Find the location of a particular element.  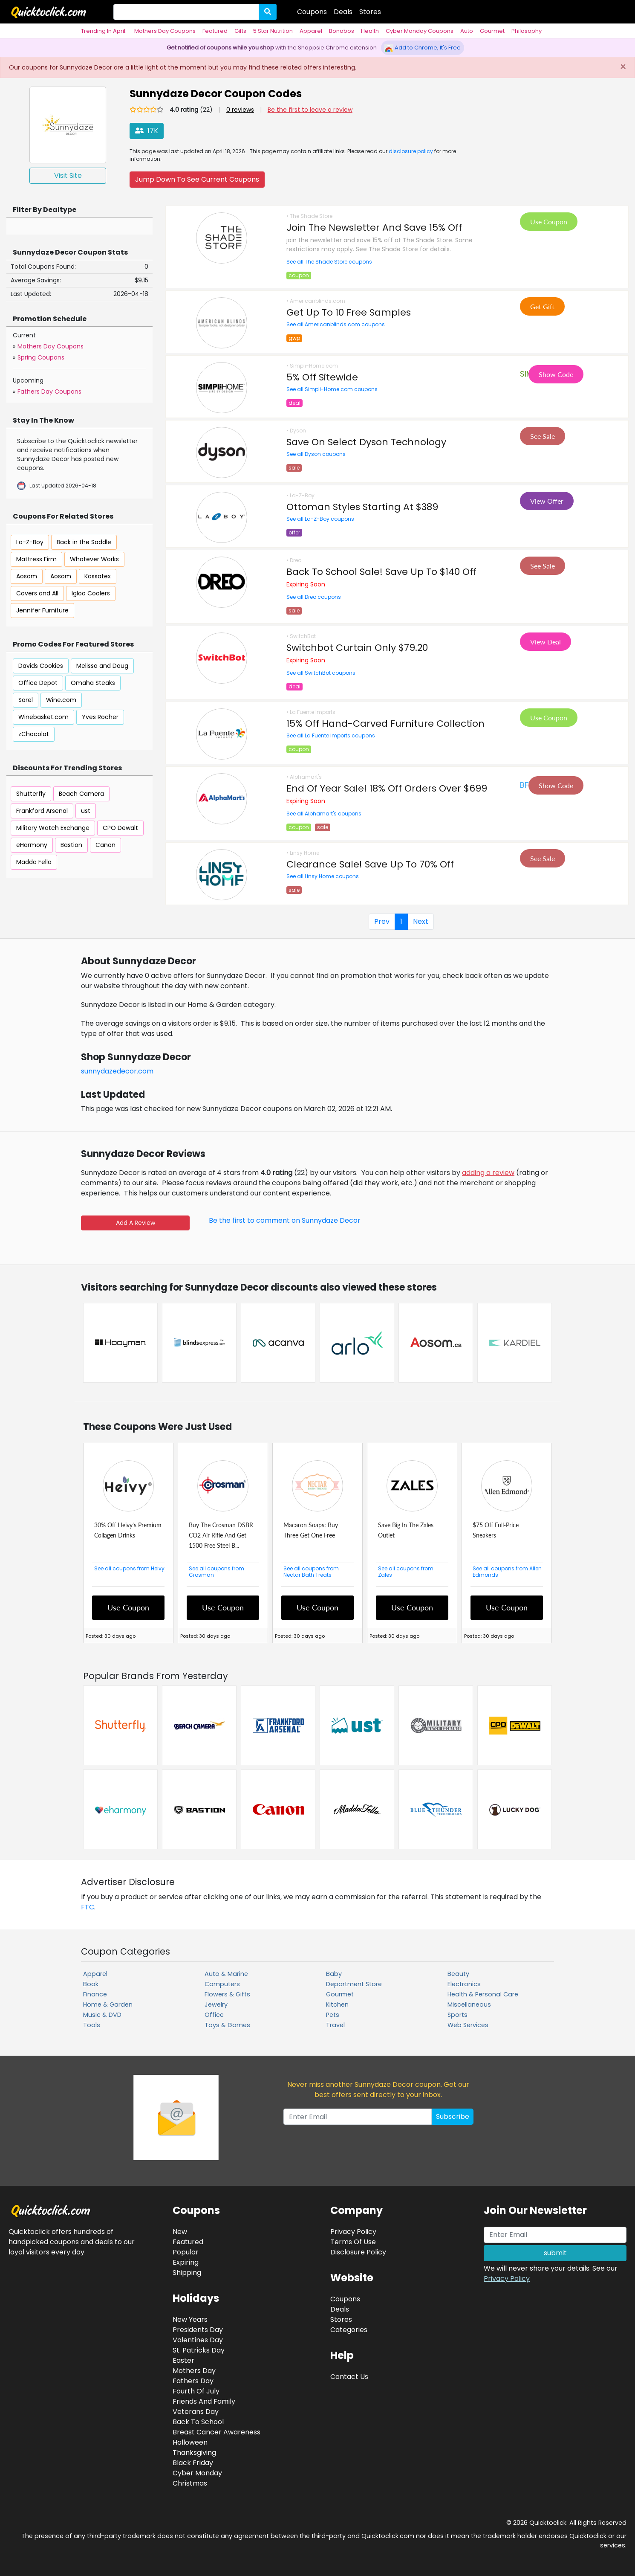

Popular is located at coordinates (186, 2252).